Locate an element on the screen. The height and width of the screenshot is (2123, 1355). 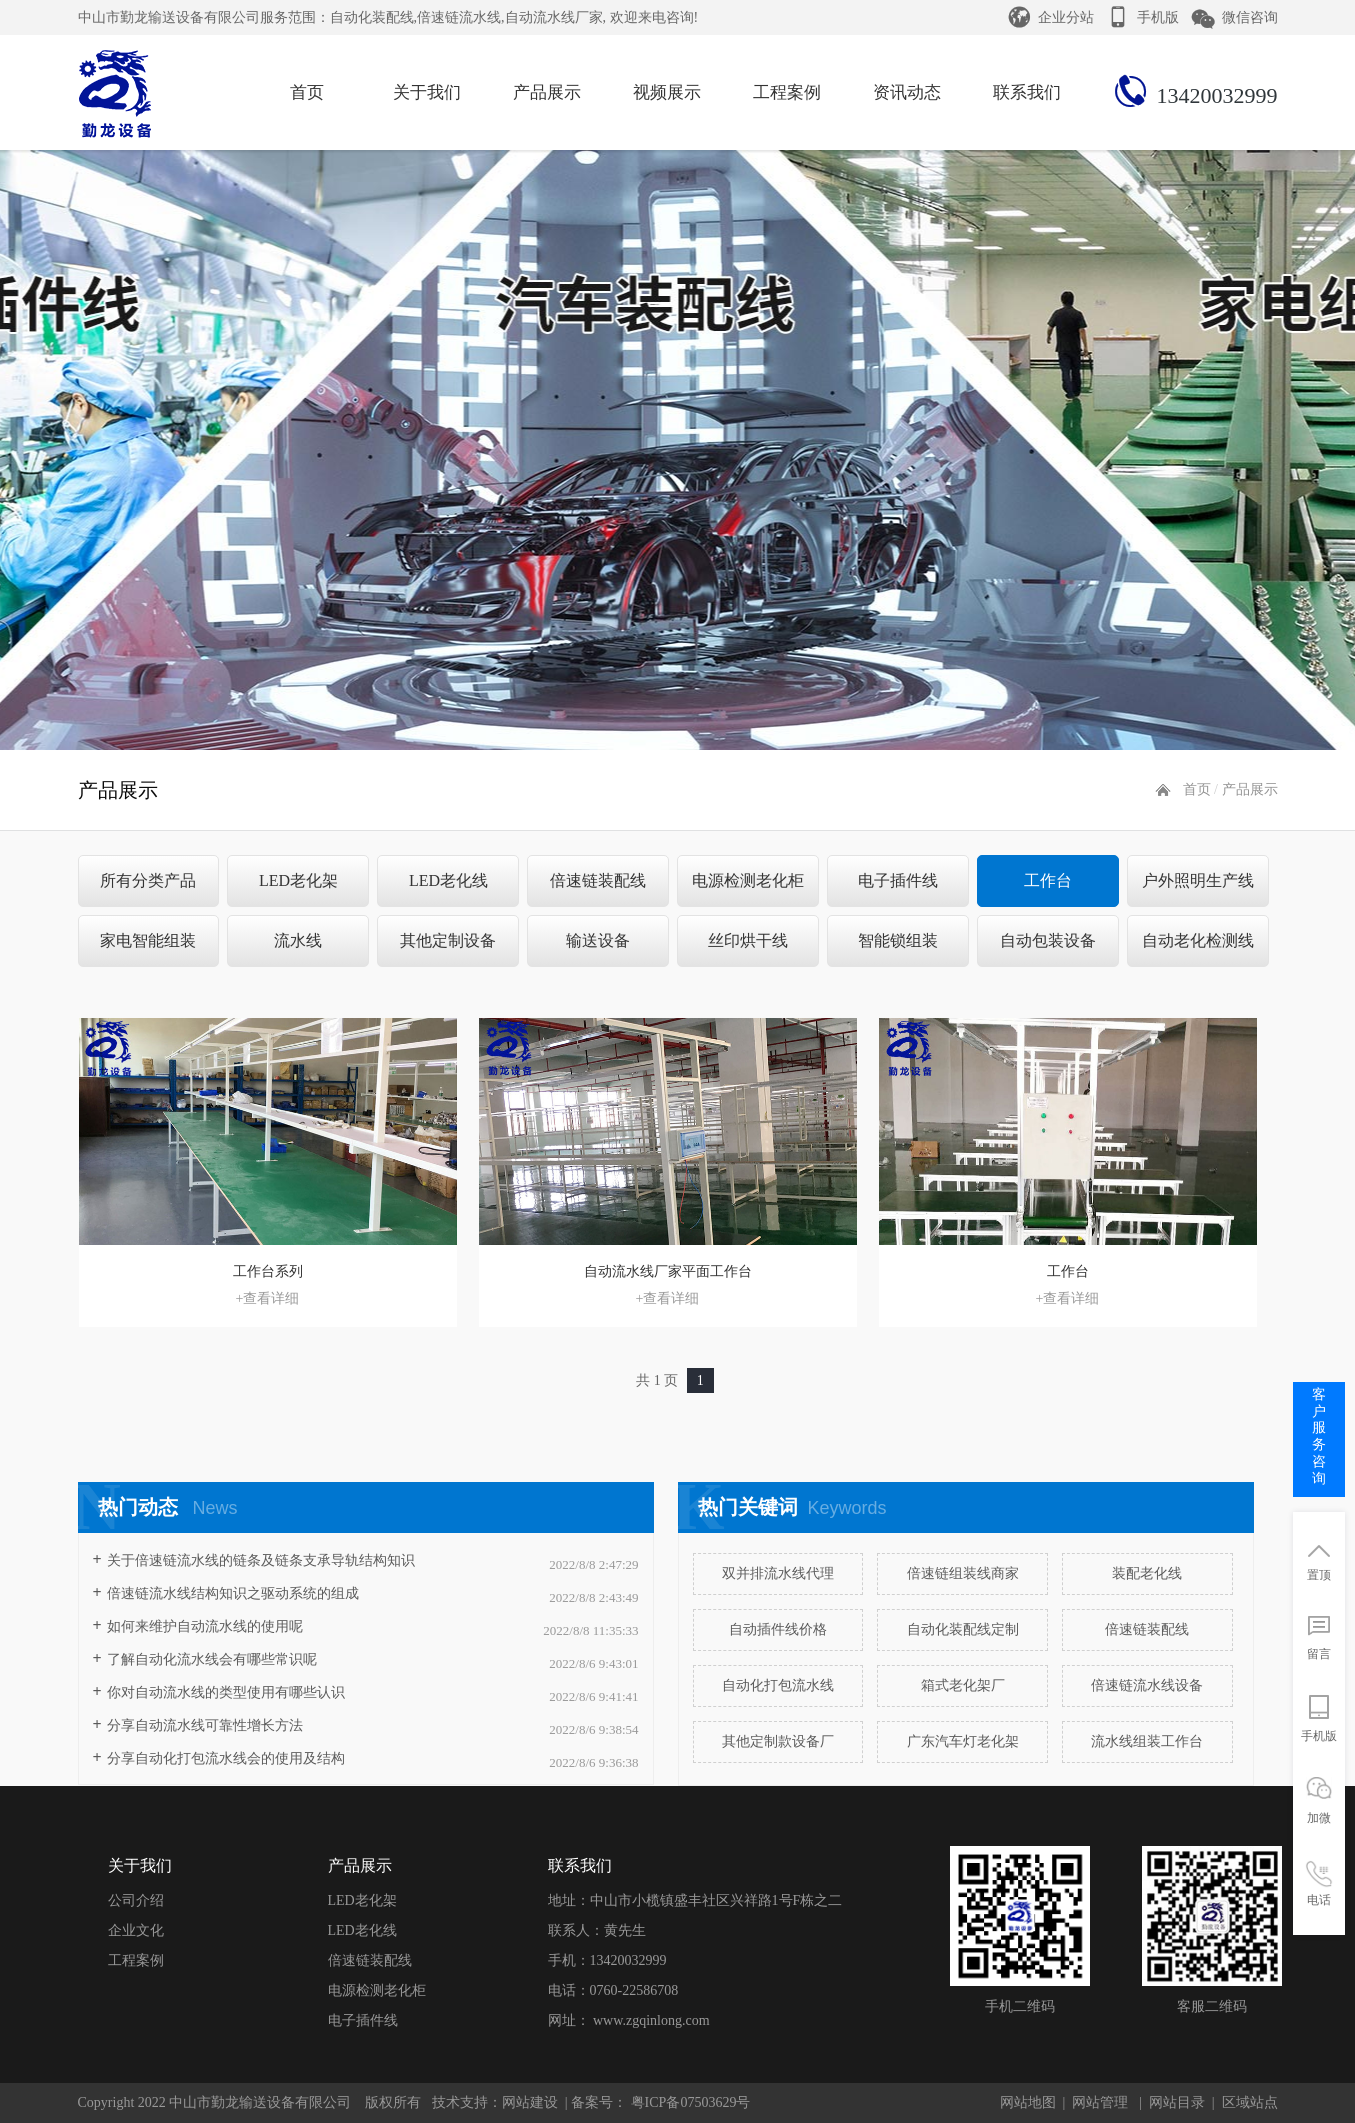
自动包装设备 is located at coordinates (1048, 940).